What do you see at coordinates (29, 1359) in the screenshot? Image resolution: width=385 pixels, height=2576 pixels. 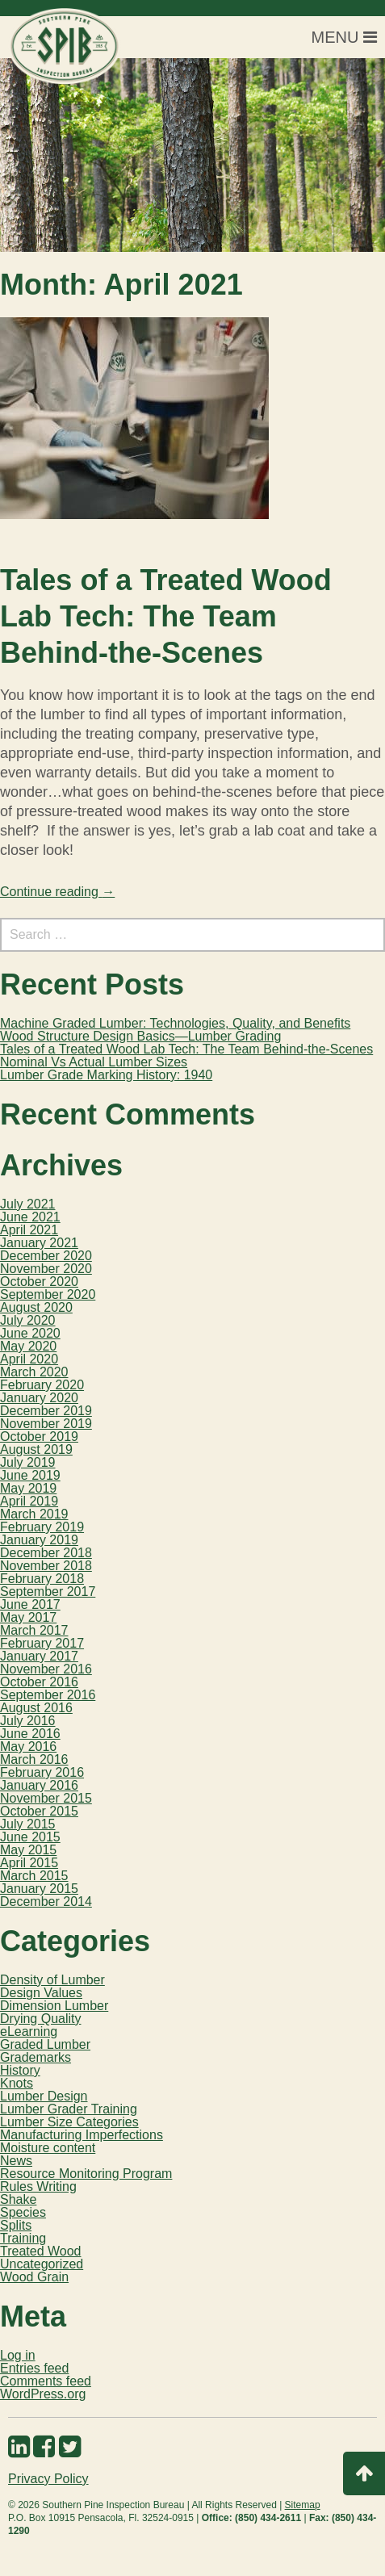 I see `April 2020` at bounding box center [29, 1359].